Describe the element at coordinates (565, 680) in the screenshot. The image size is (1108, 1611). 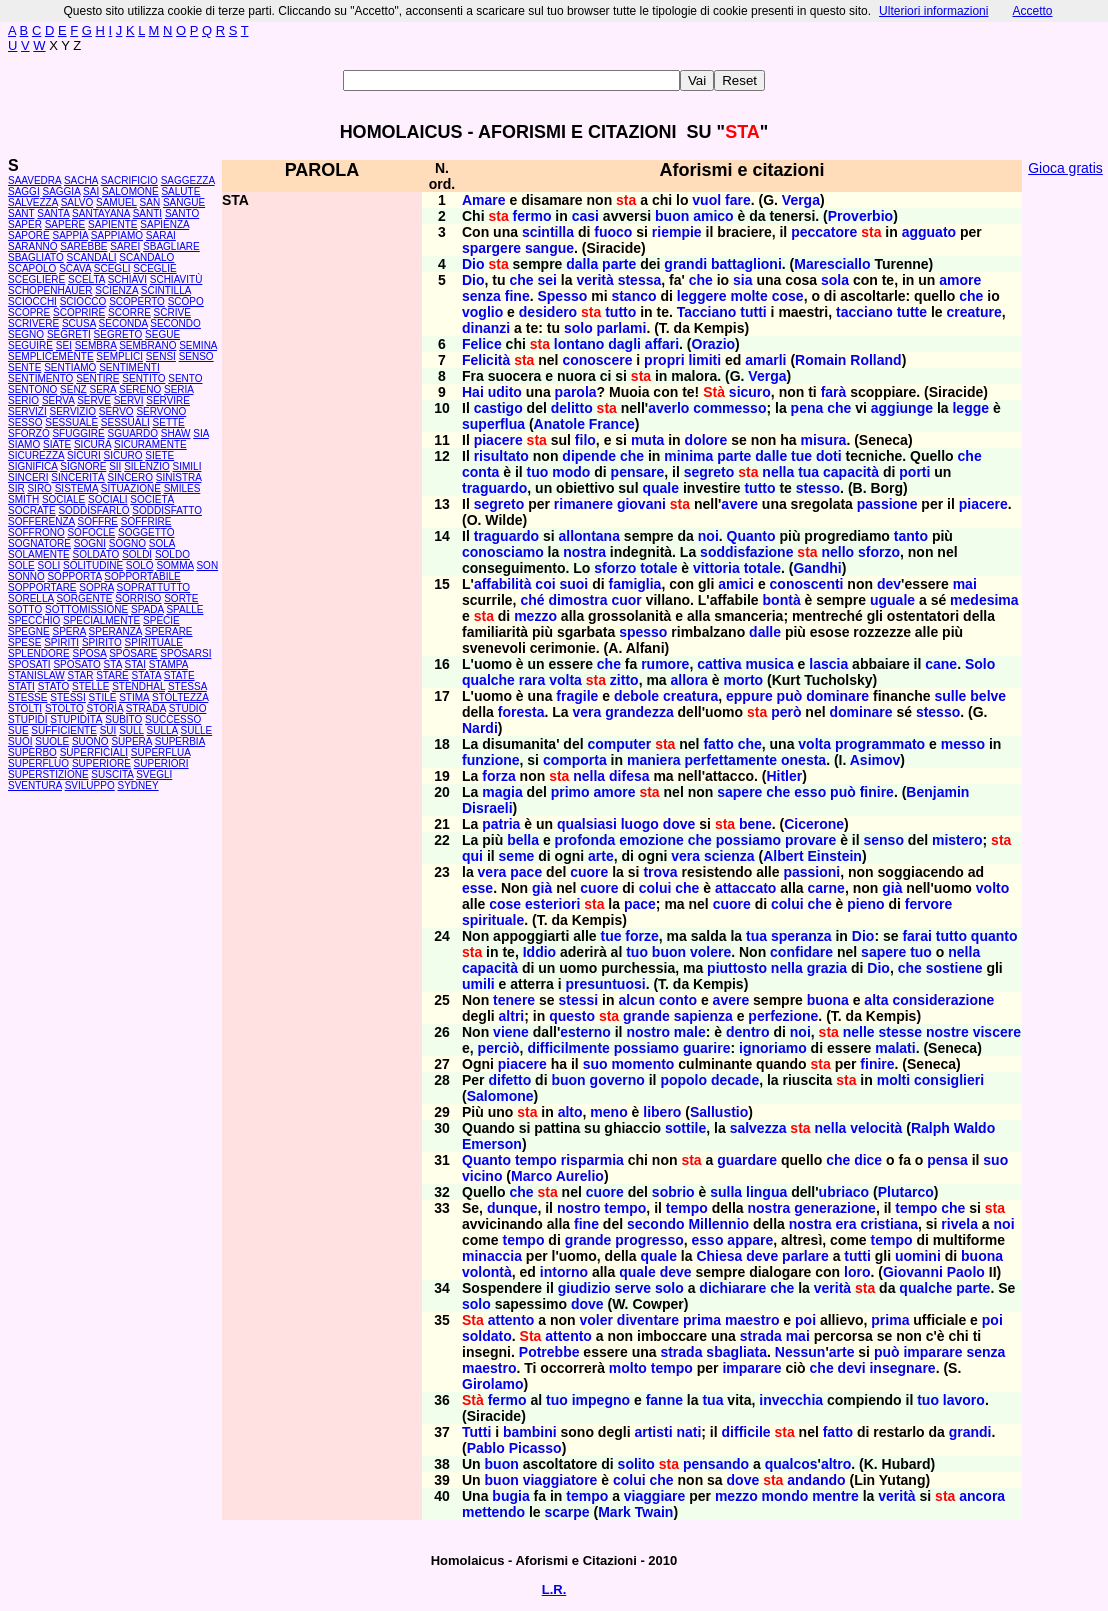
I see `volta` at that location.